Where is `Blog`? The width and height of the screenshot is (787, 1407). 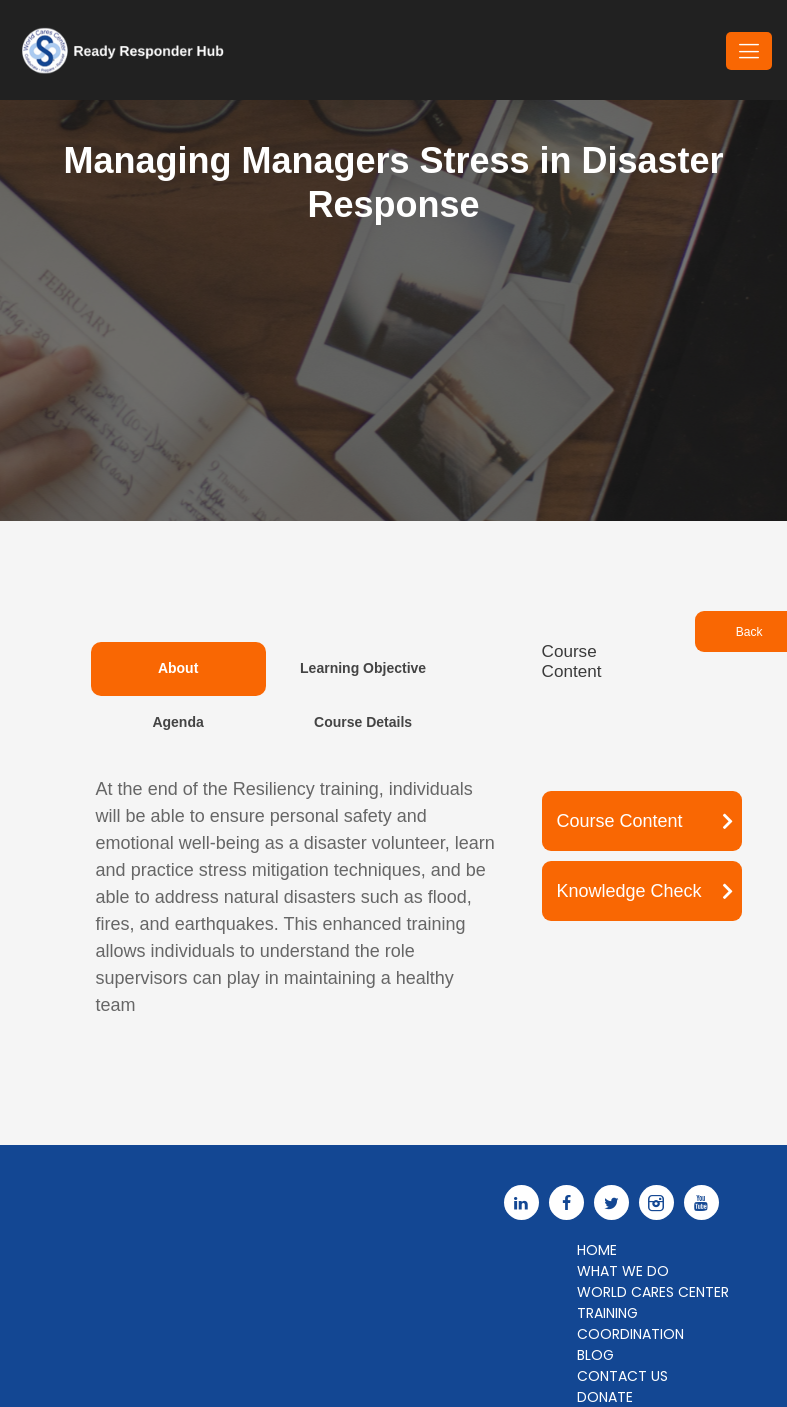
Blog is located at coordinates (595, 1355).